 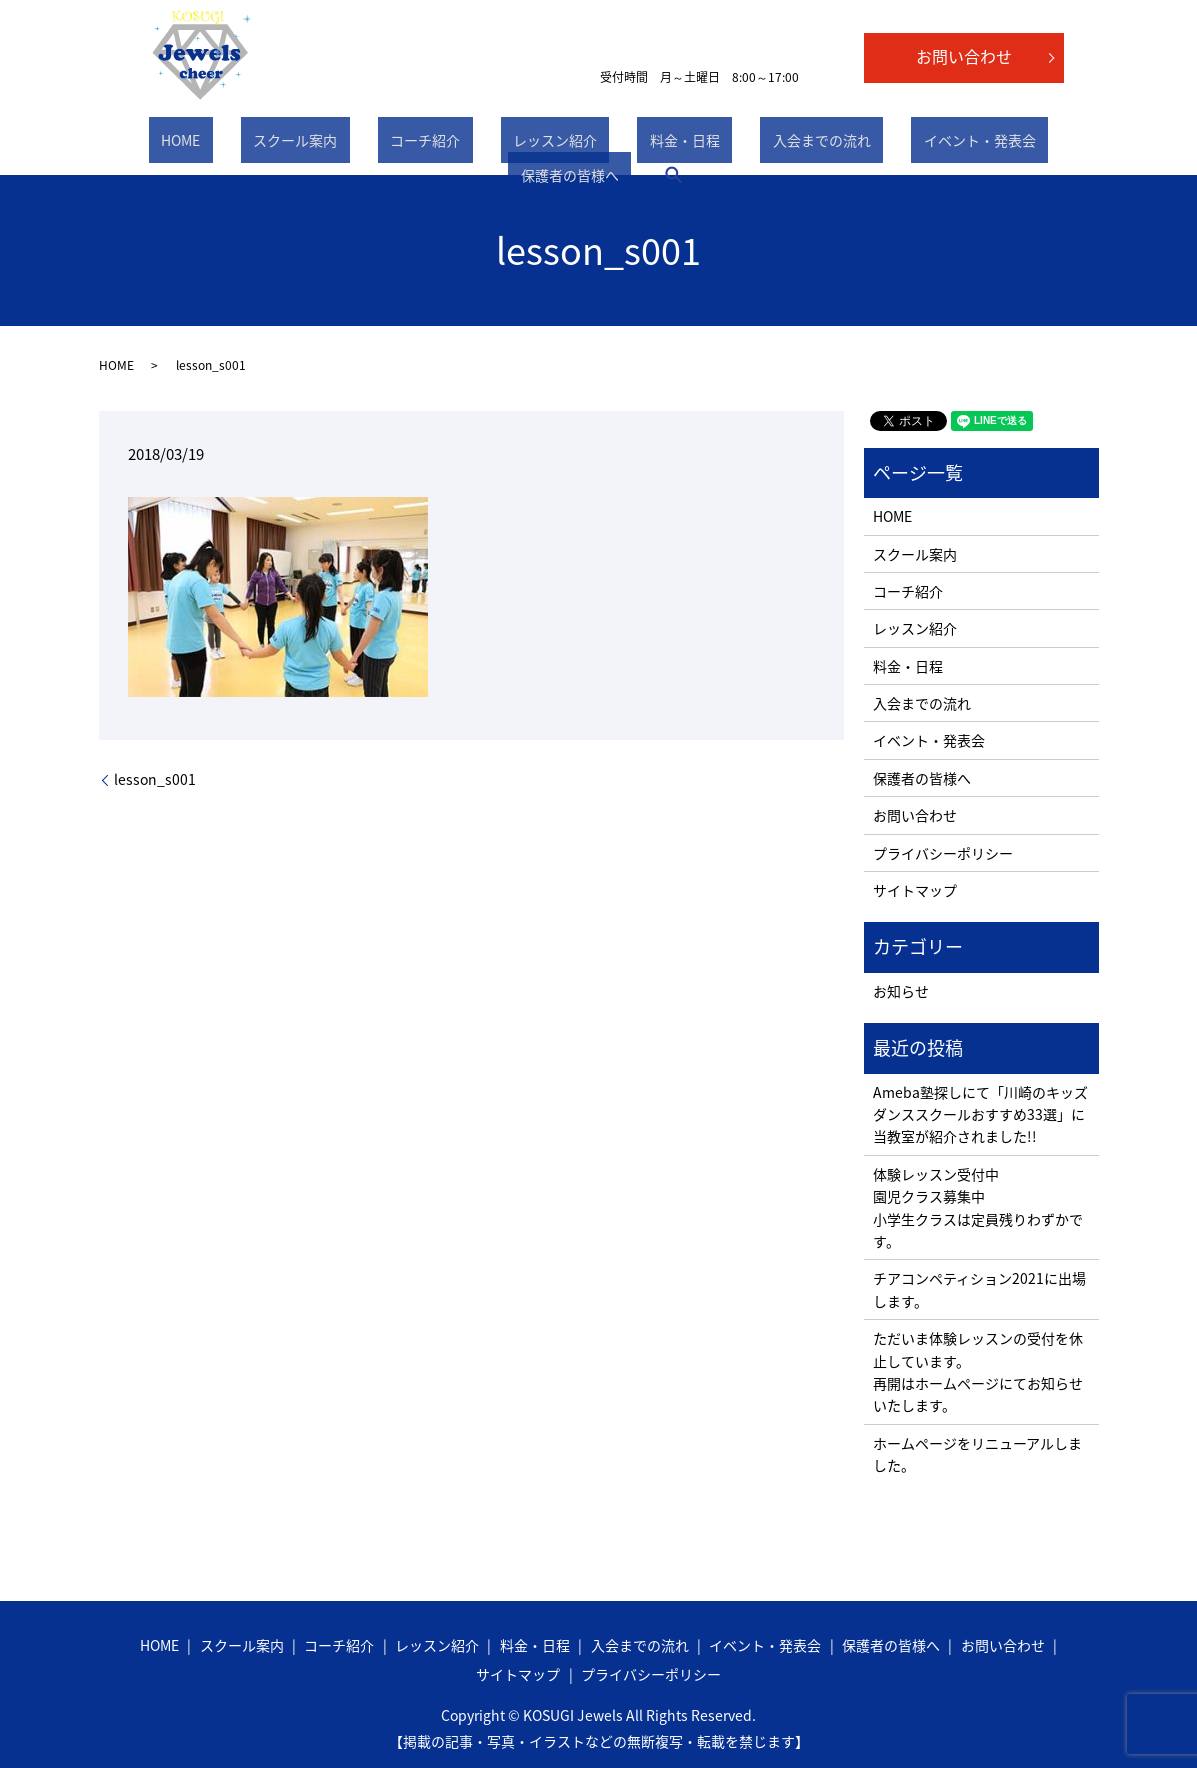 What do you see at coordinates (901, 991) in the screenshot?
I see `お知らせ` at bounding box center [901, 991].